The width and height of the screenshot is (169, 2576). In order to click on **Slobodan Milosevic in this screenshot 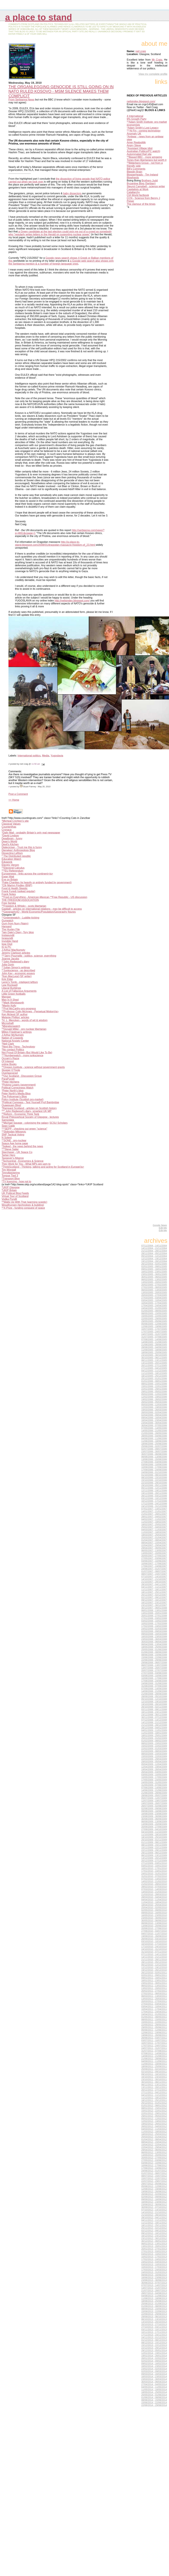, I will do `click(14, 1131)`.